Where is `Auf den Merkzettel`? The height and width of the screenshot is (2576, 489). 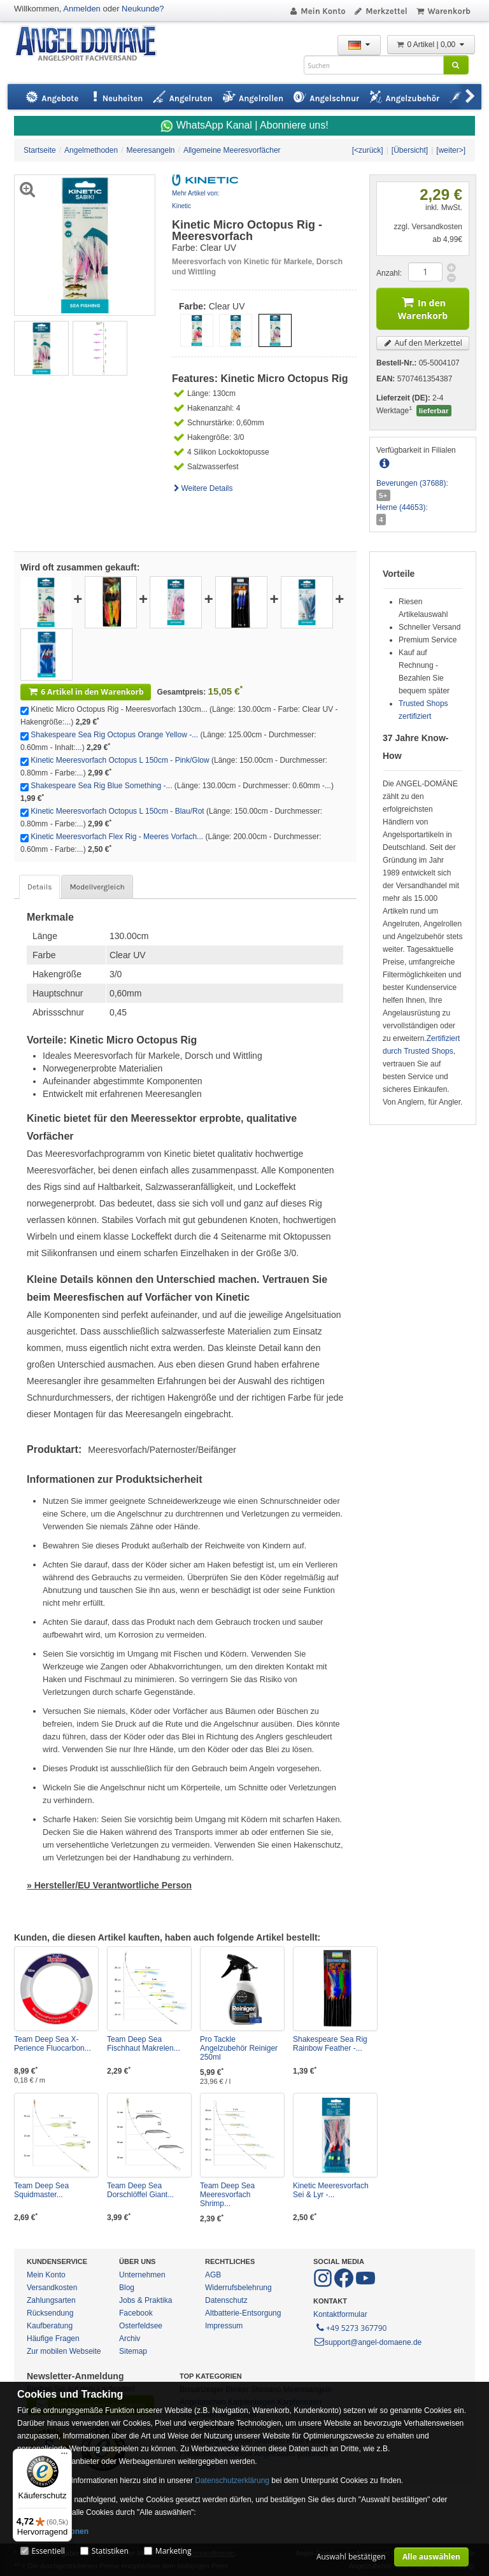
Auf den Merkzettel is located at coordinates (422, 342).